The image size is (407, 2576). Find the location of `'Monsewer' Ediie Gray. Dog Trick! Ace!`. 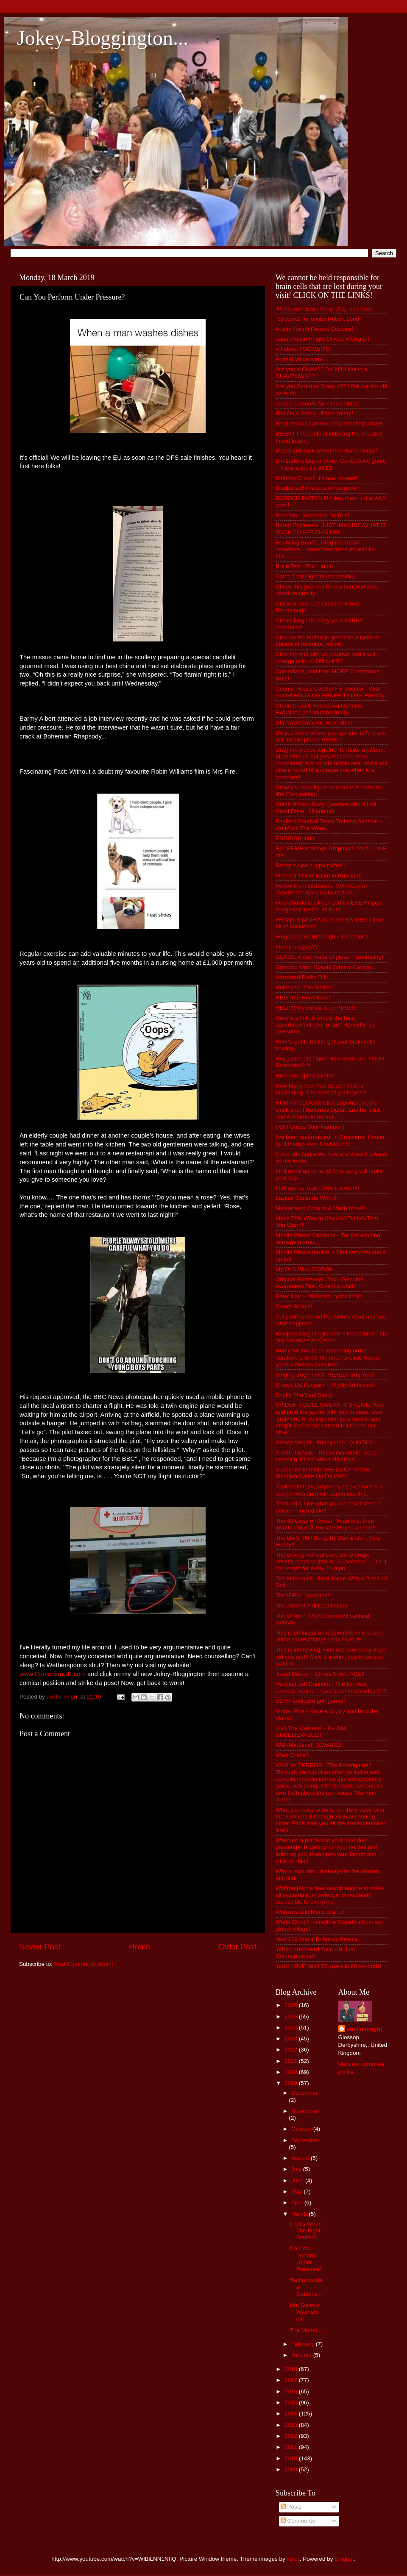

'Monsewer' Ediie Gray. Dog Trick! Ace! is located at coordinates (325, 308).